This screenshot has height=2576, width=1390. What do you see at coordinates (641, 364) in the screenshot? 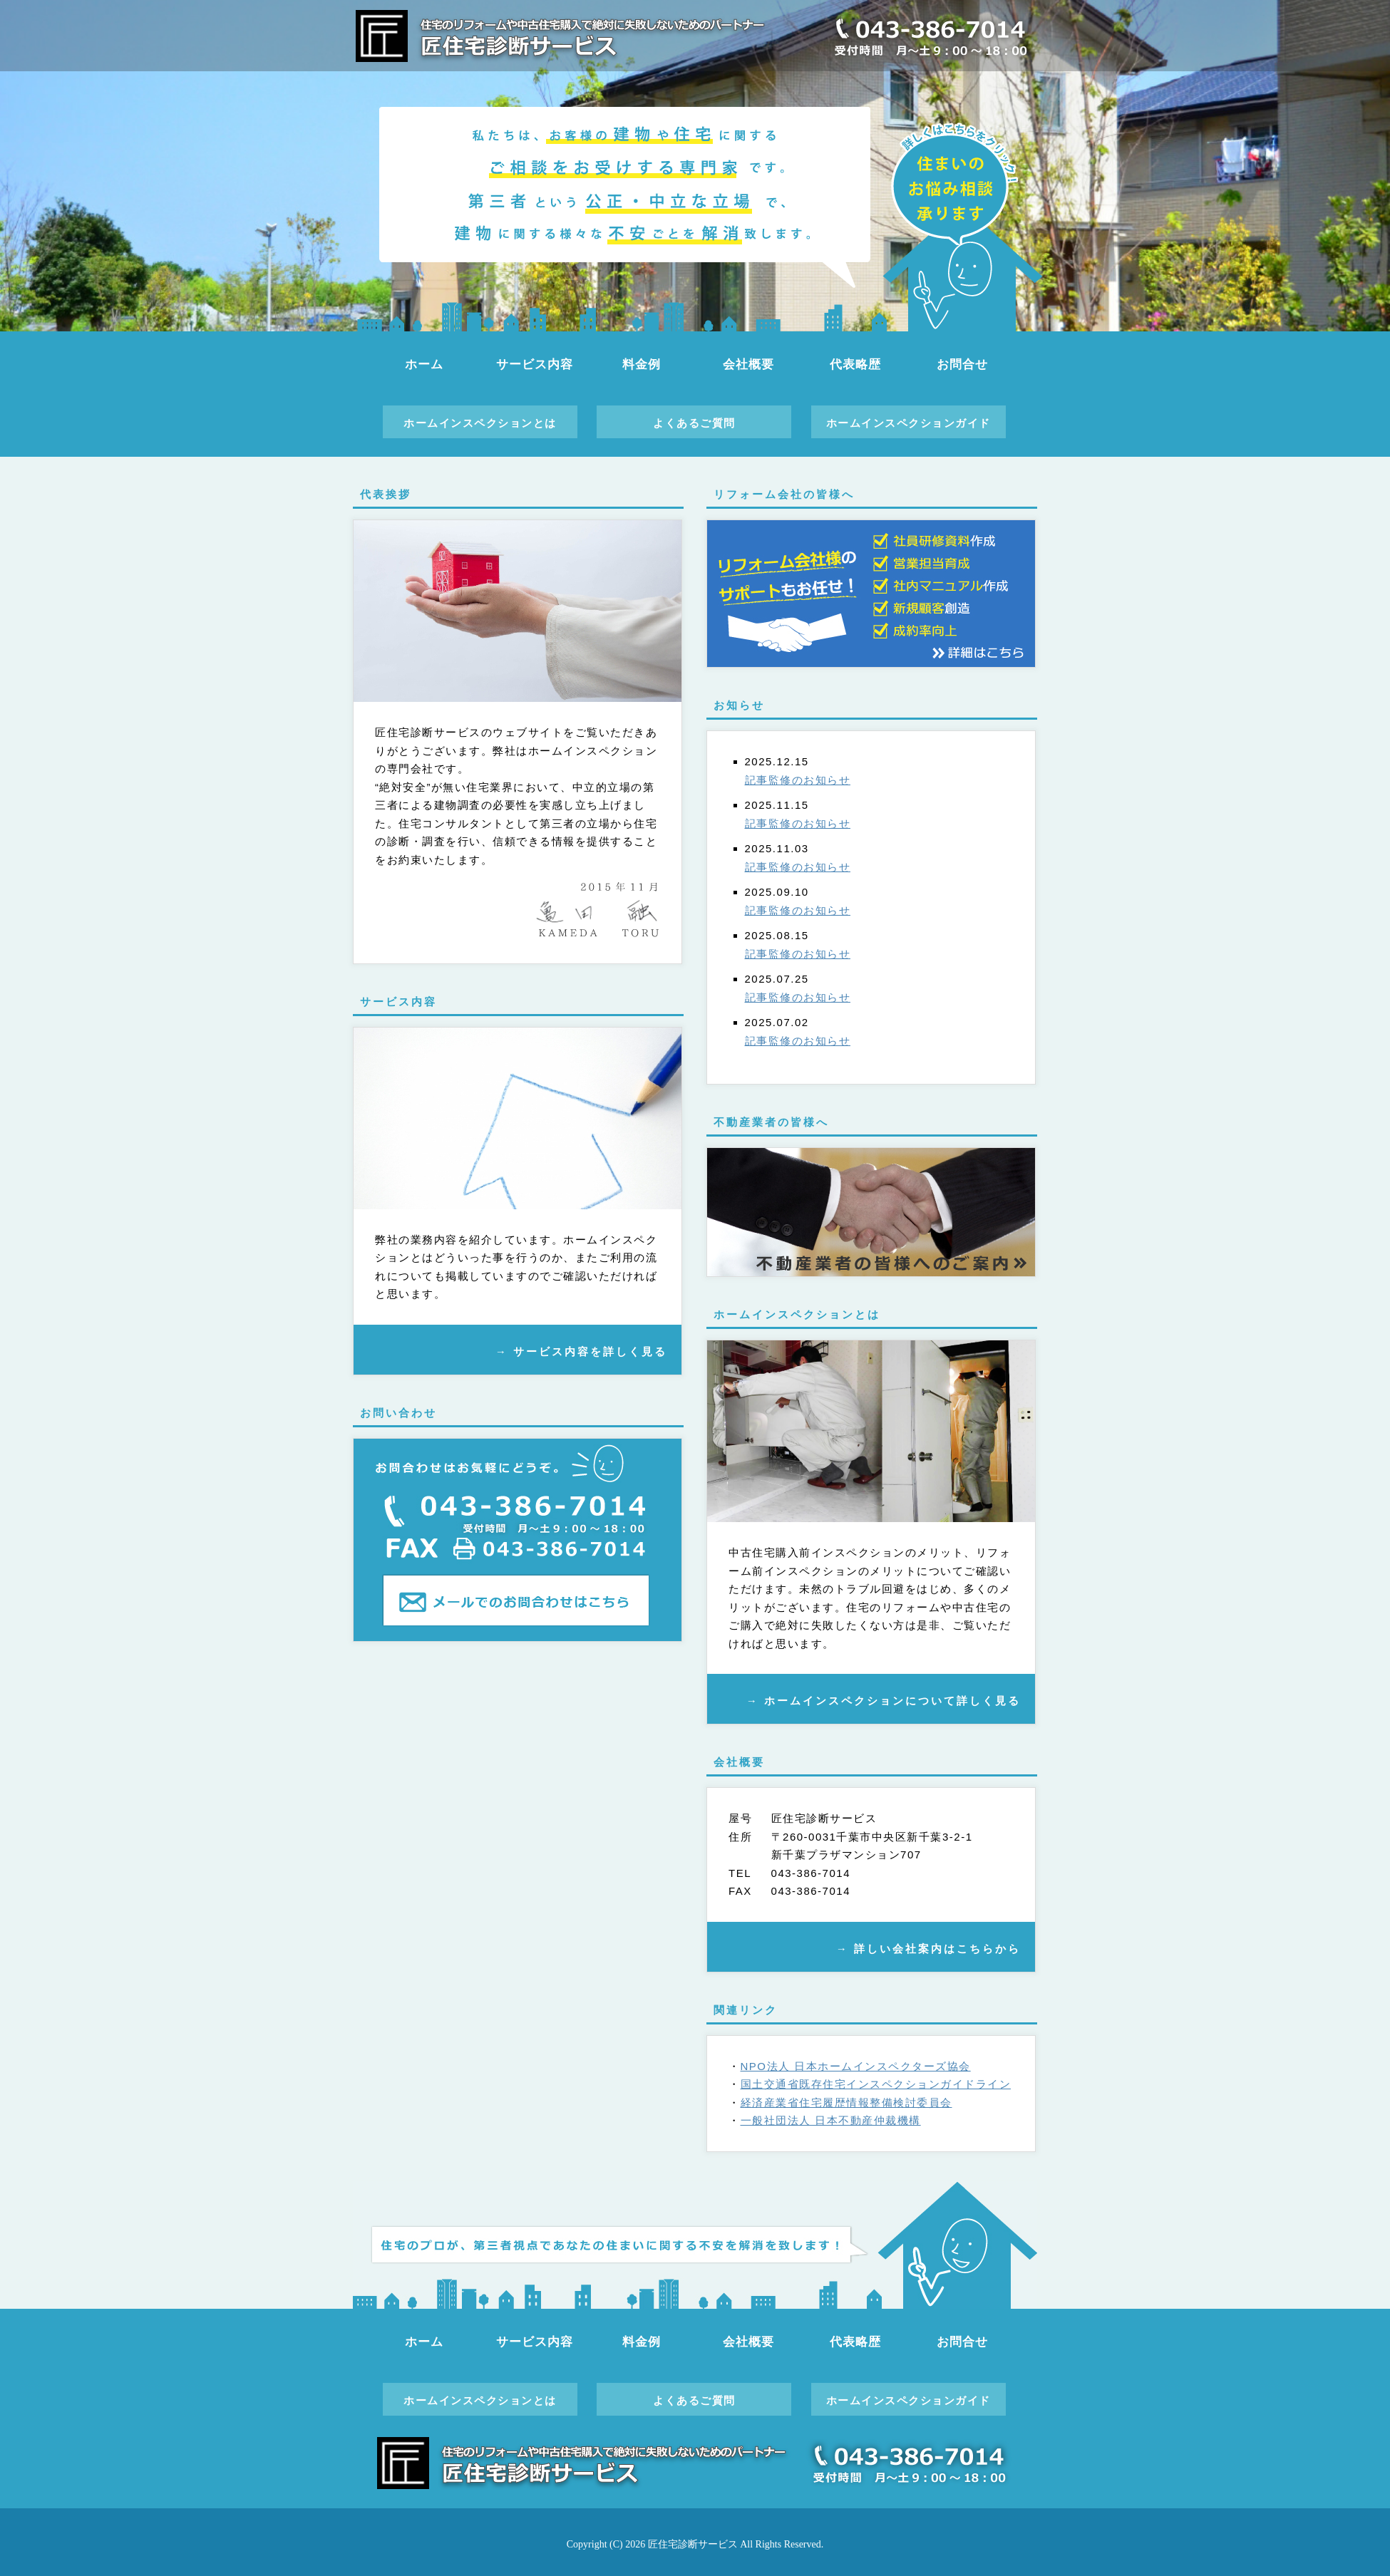
I see `料金例` at bounding box center [641, 364].